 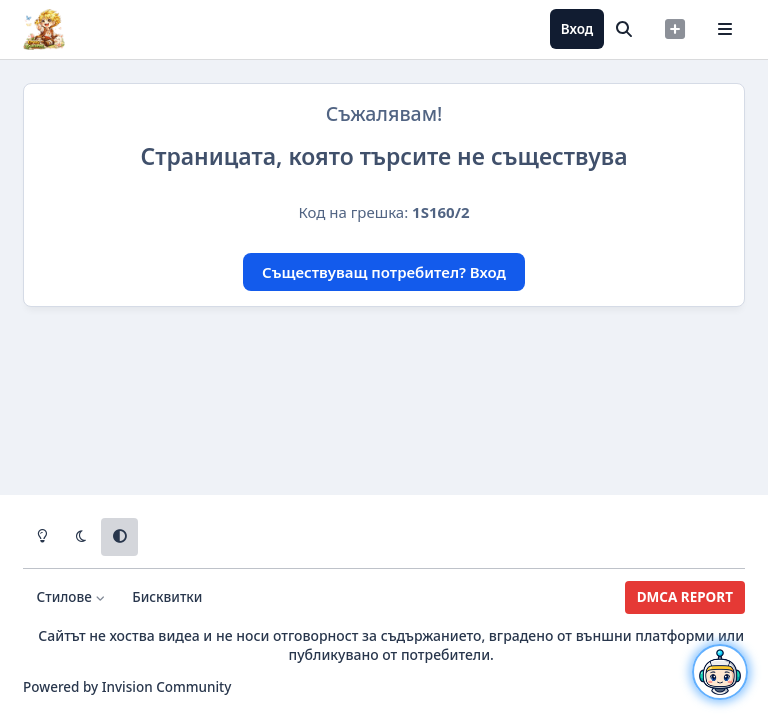 I want to click on Бисквитки, so click(x=167, y=597).